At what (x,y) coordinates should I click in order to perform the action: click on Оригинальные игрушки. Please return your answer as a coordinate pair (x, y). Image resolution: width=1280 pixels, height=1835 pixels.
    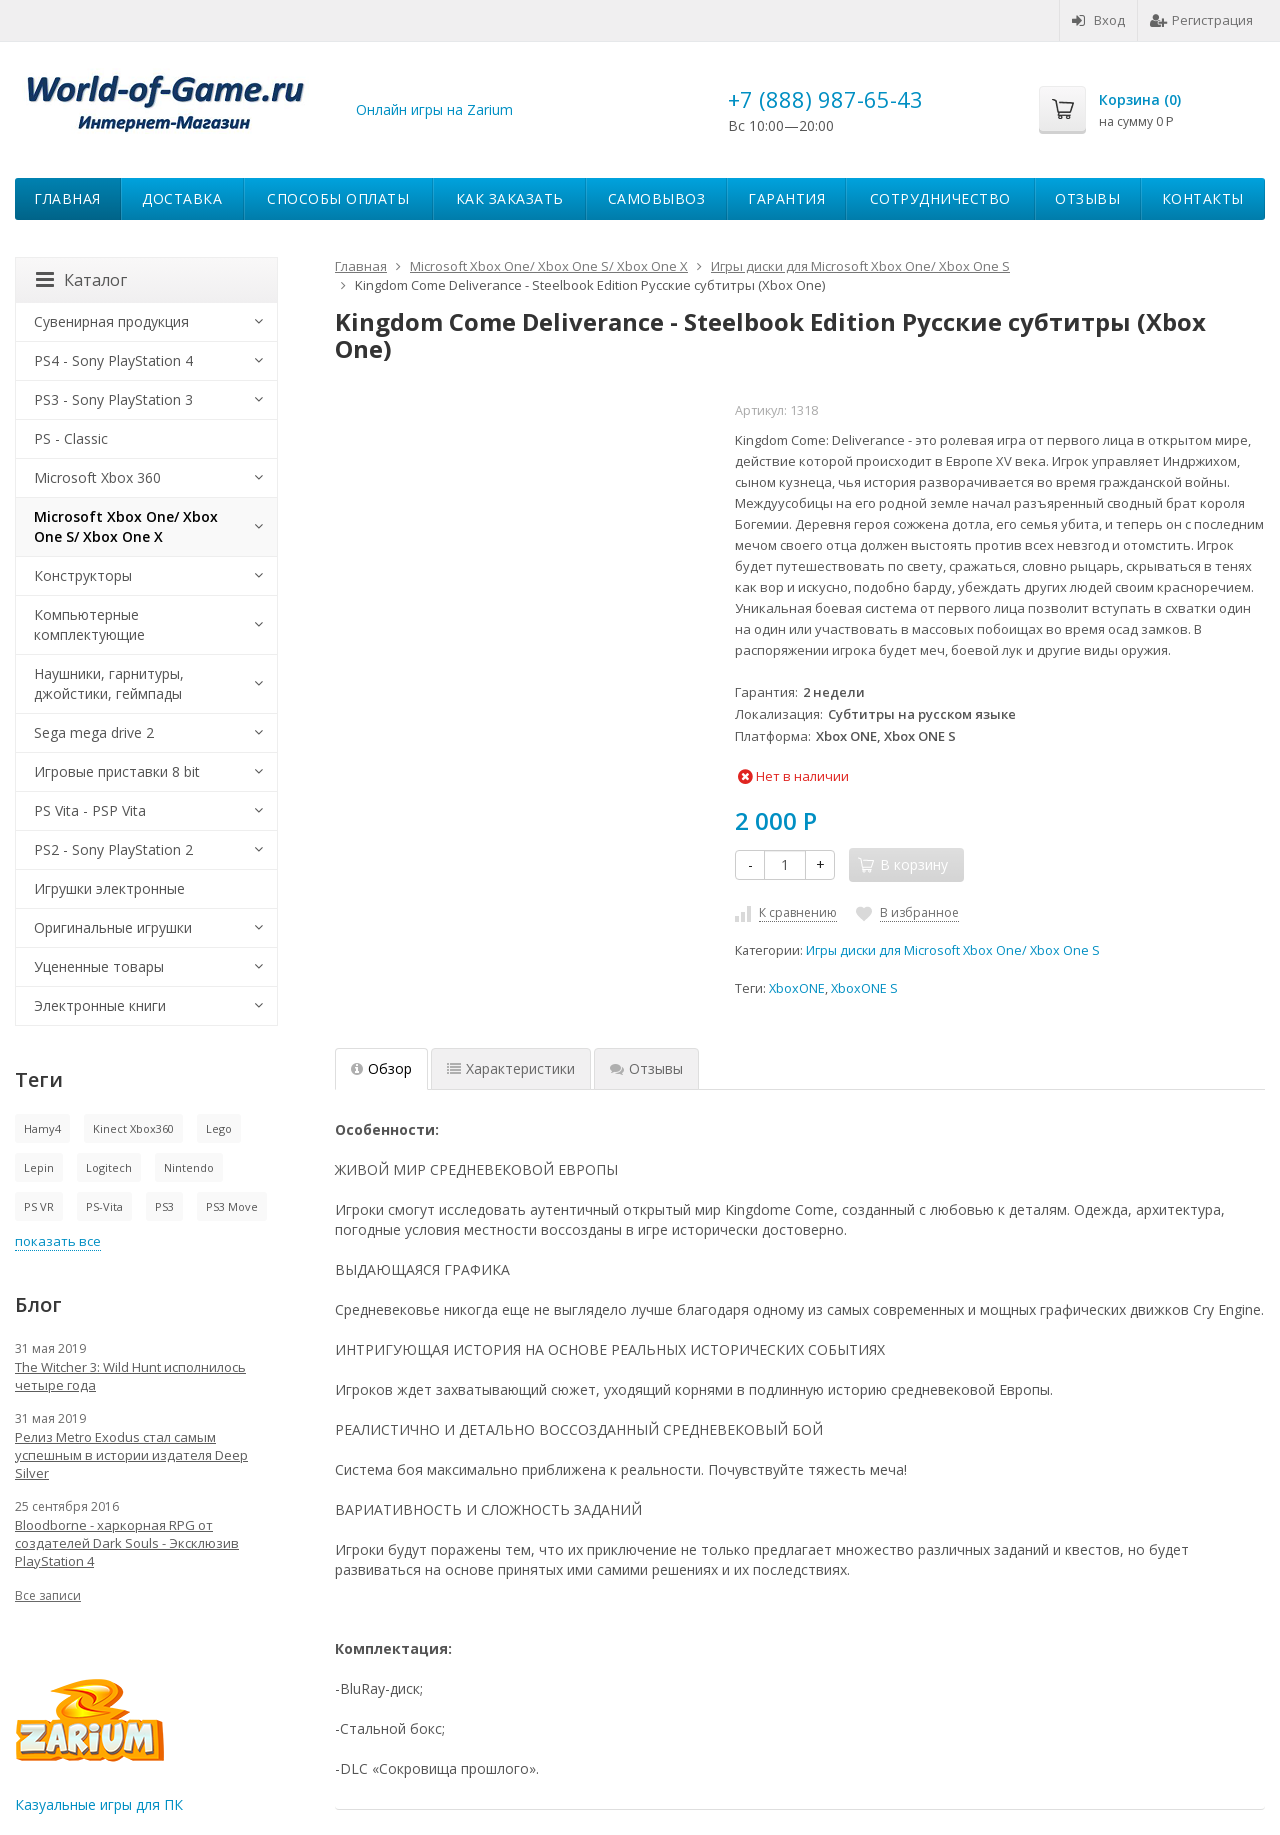
    Looking at the image, I should click on (113, 927).